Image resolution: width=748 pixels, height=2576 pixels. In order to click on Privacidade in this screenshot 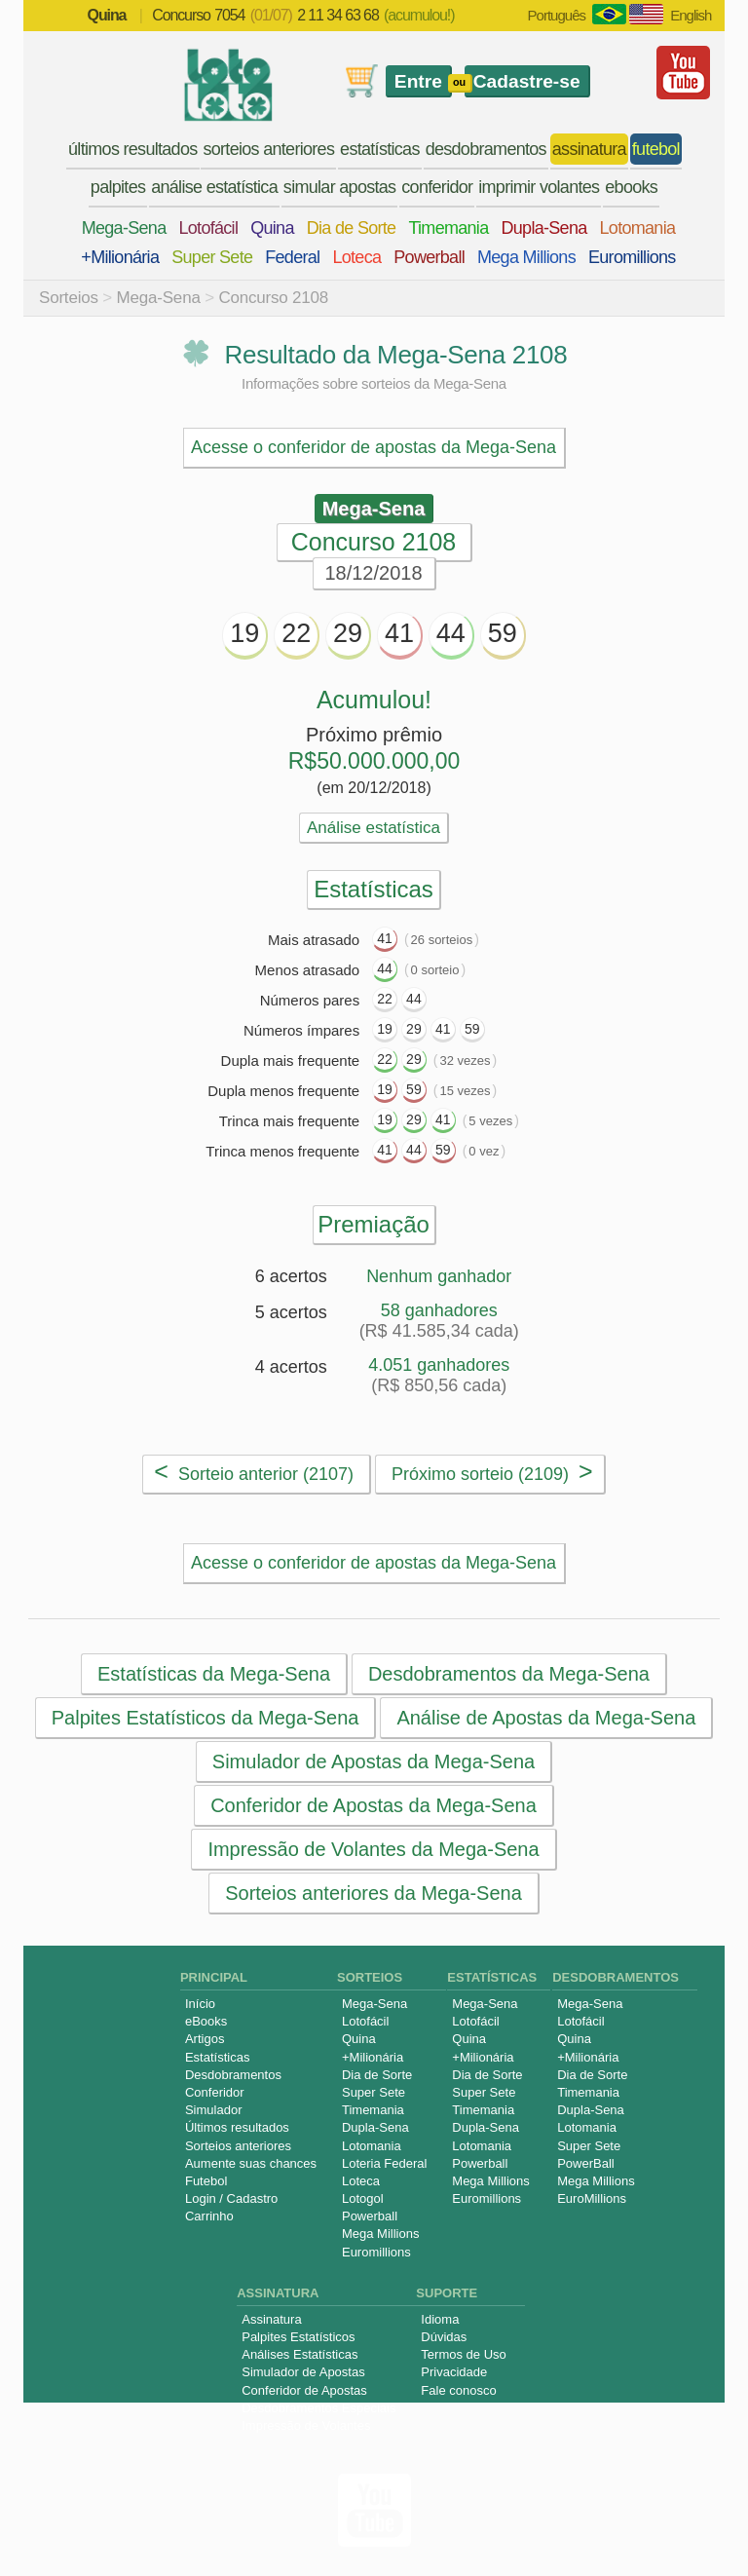, I will do `click(454, 2372)`.